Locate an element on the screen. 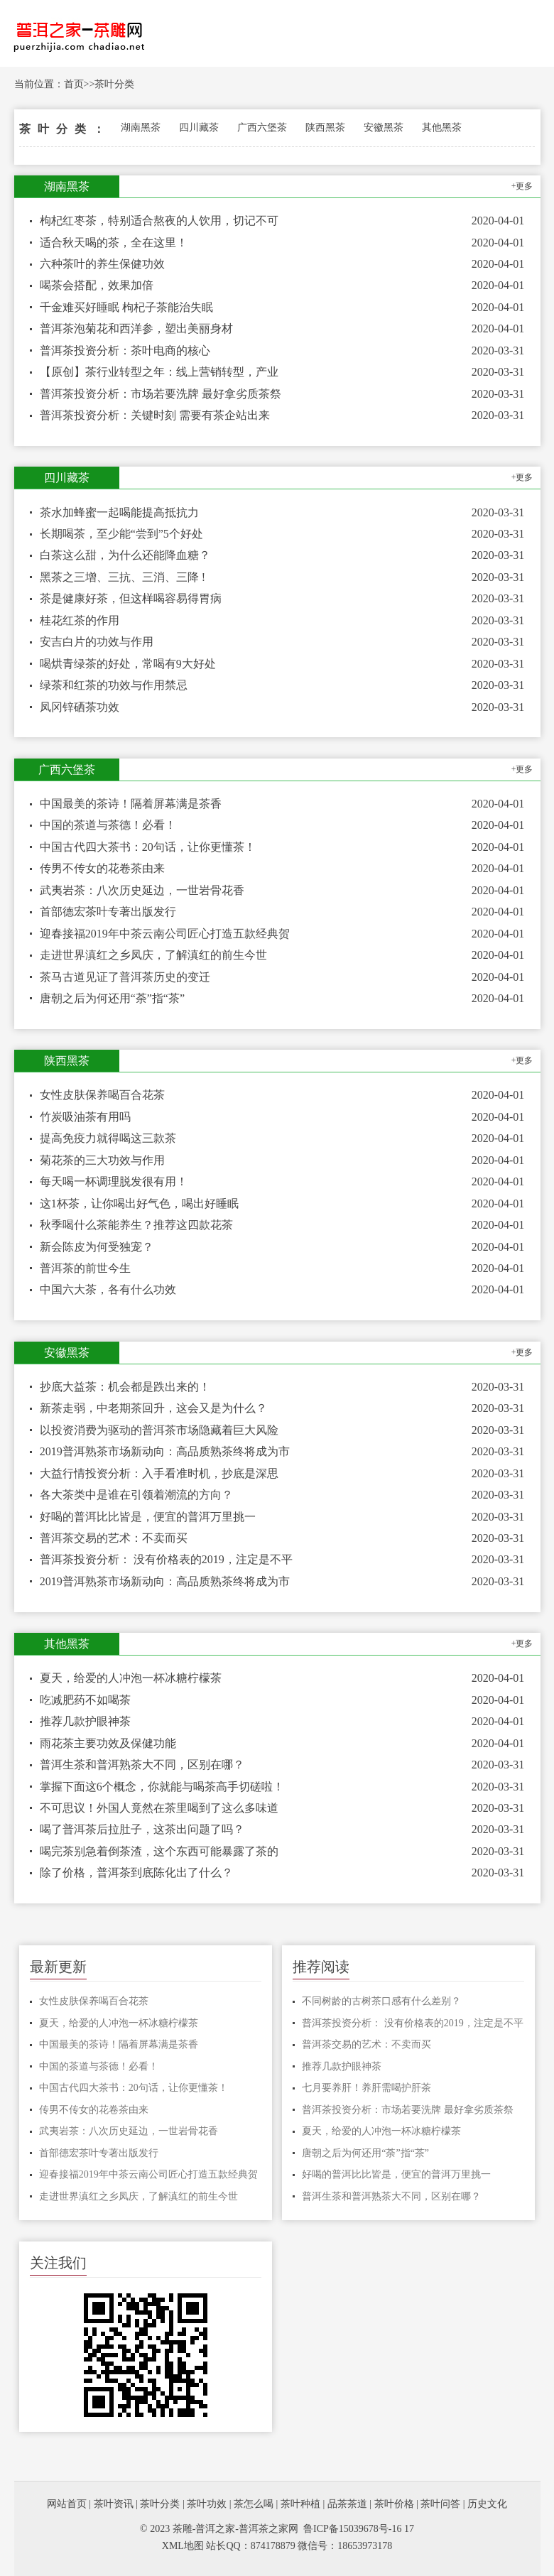 The height and width of the screenshot is (2576, 554). 绿茶和红茶的功效与作用禁忌 is located at coordinates (114, 685).